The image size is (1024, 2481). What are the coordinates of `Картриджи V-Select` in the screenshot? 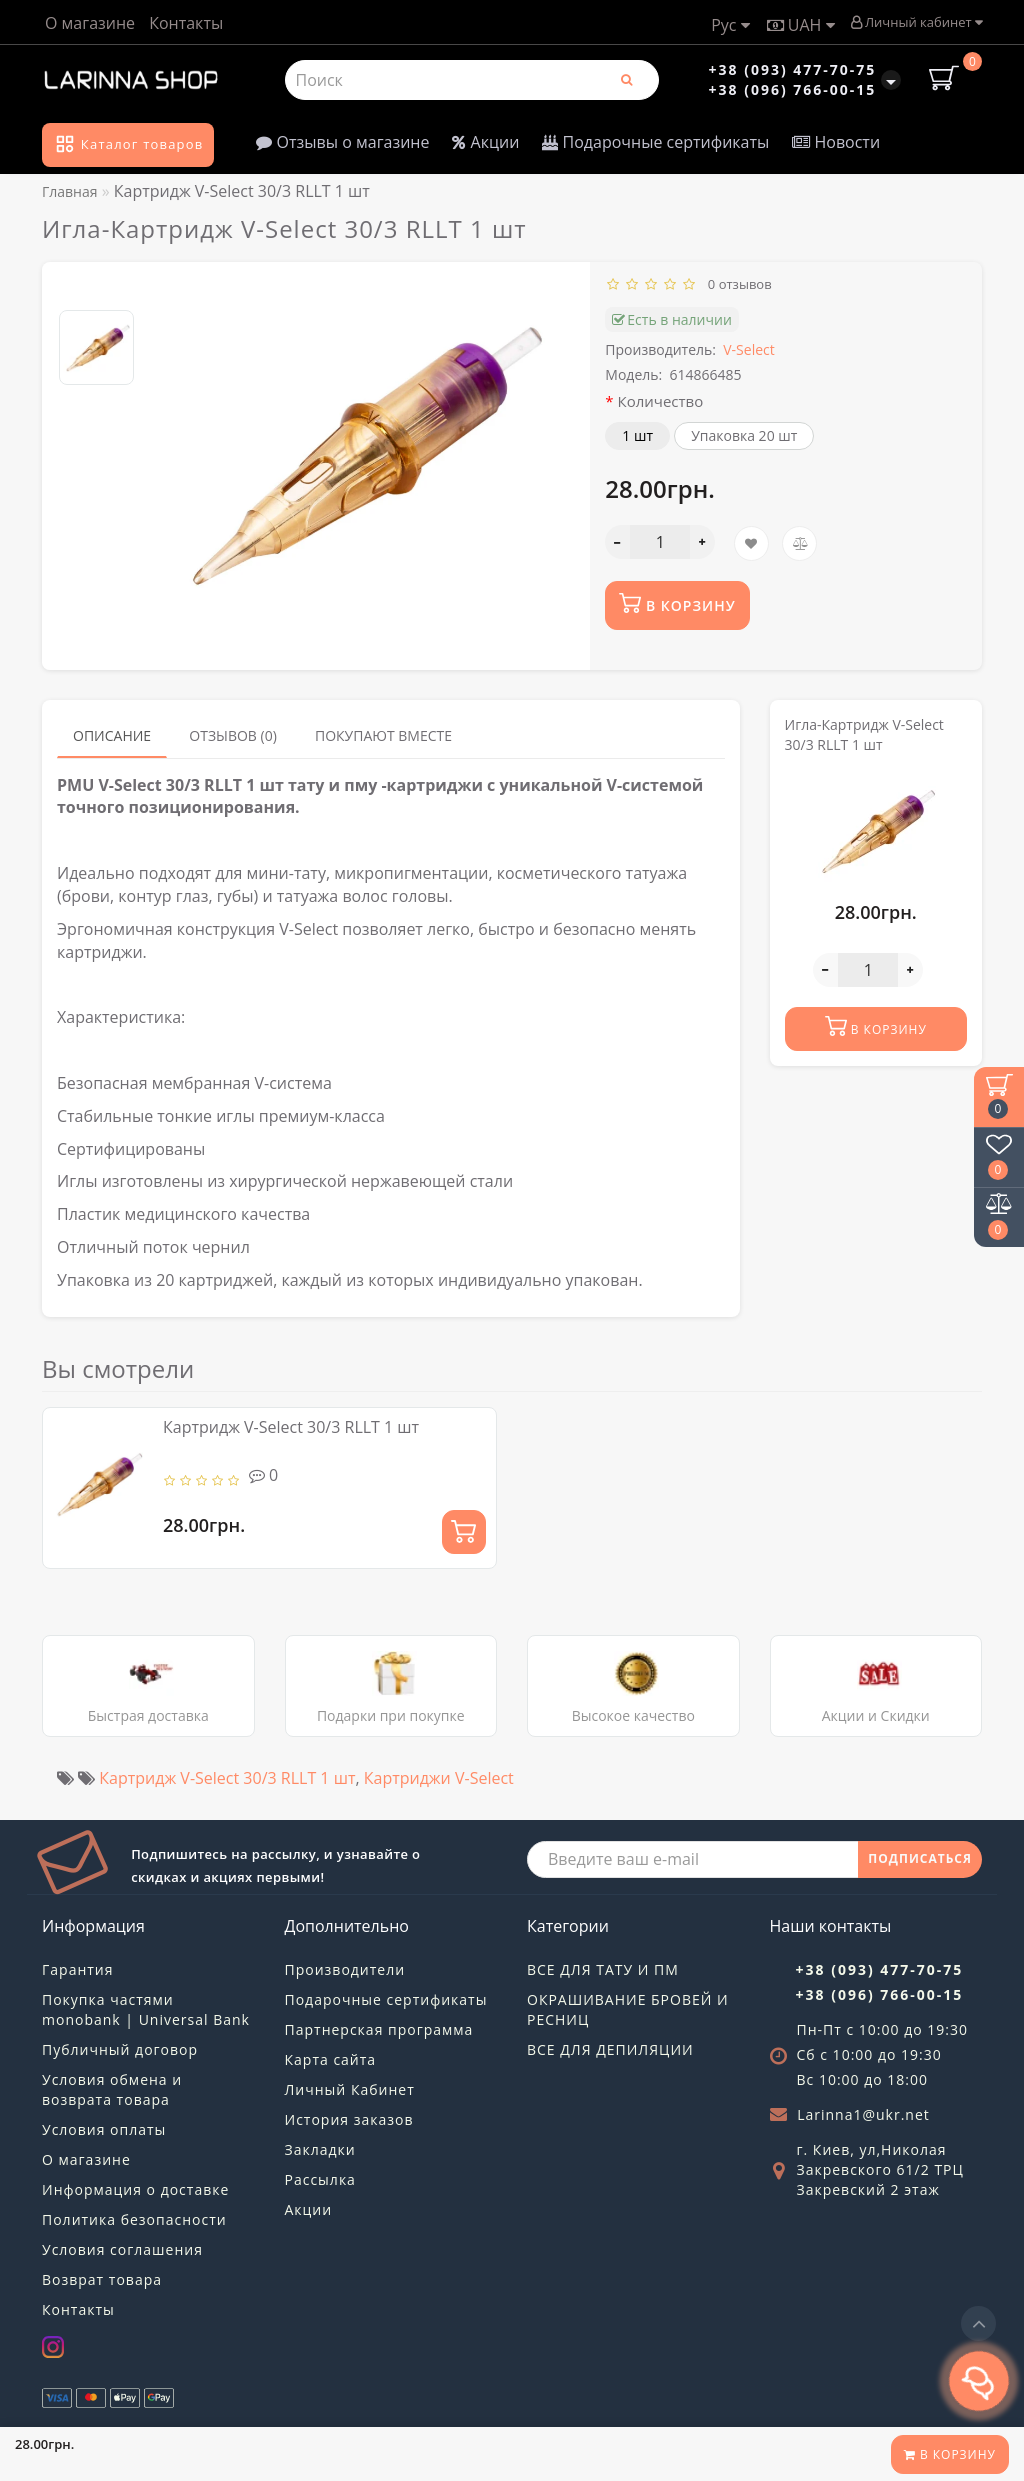 It's located at (439, 1778).